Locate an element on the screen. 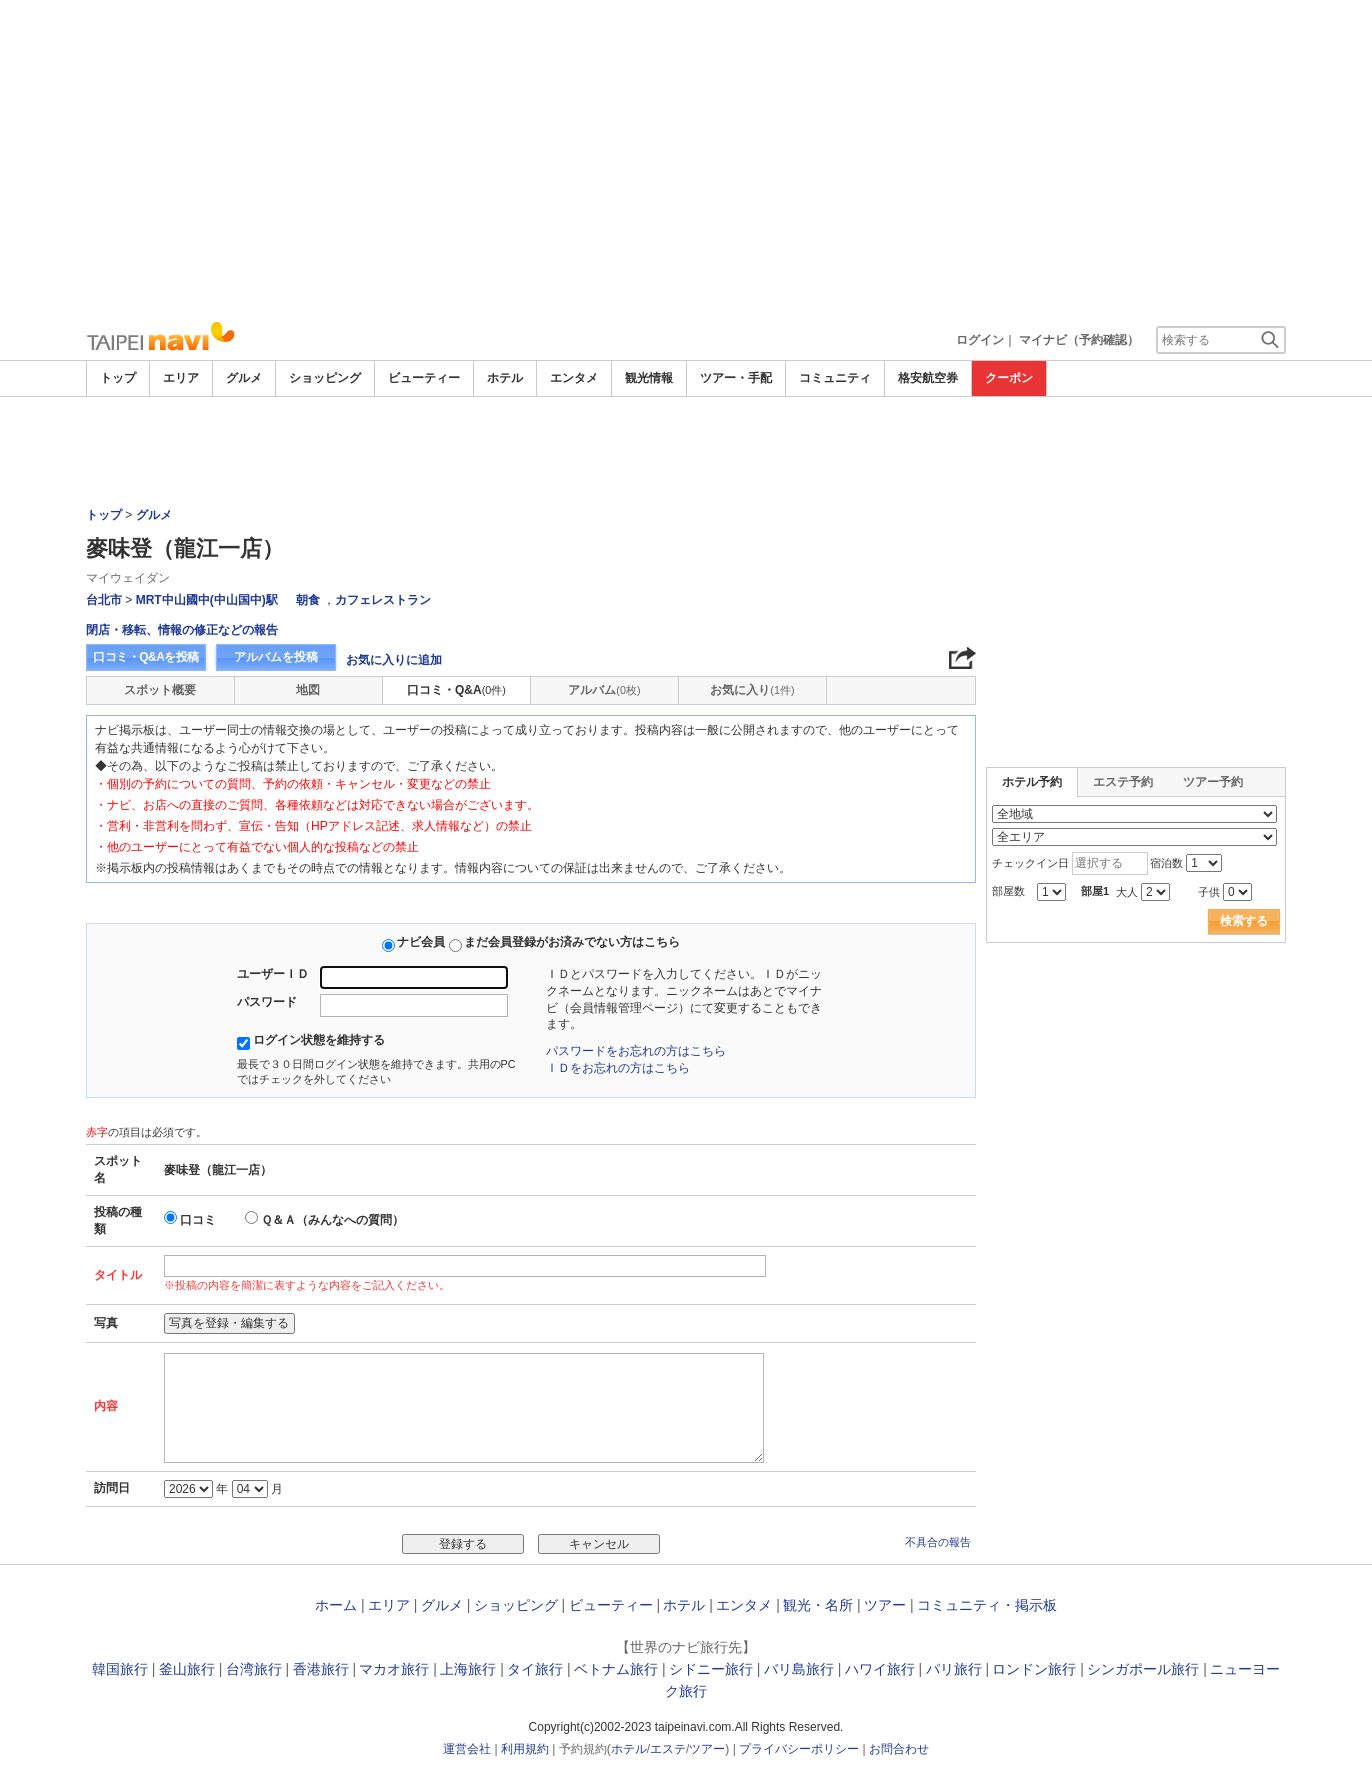  ログイン状態を維持する is located at coordinates (319, 1040).